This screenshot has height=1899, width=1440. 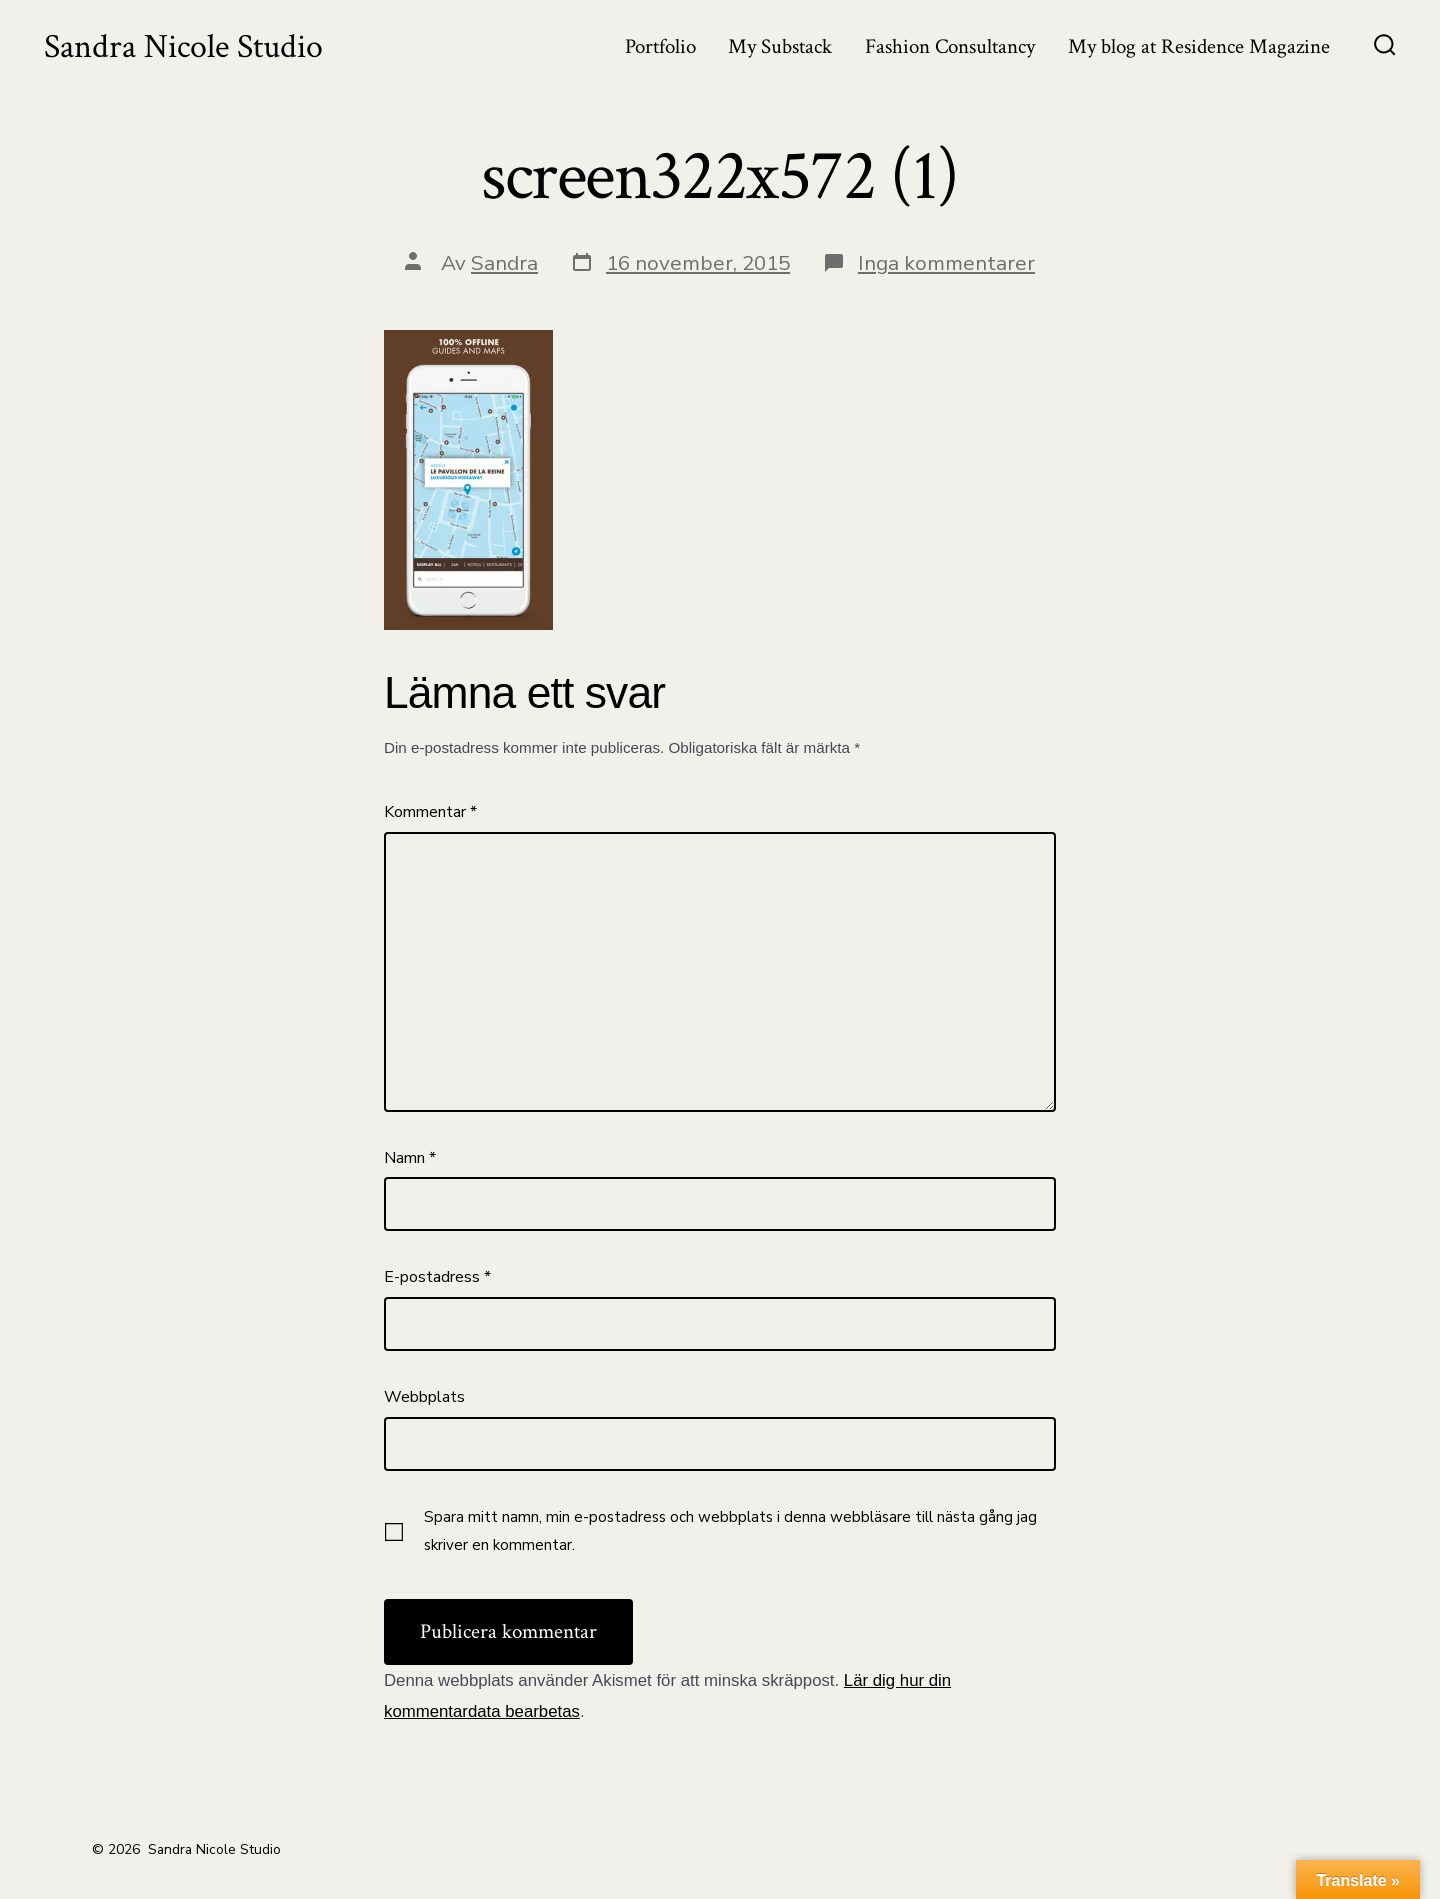 I want to click on Spara mitt namn, min e-postadress och webbplats i denna webbläsare till nästa gång jag skriver en kommentar., so click(x=730, y=1531).